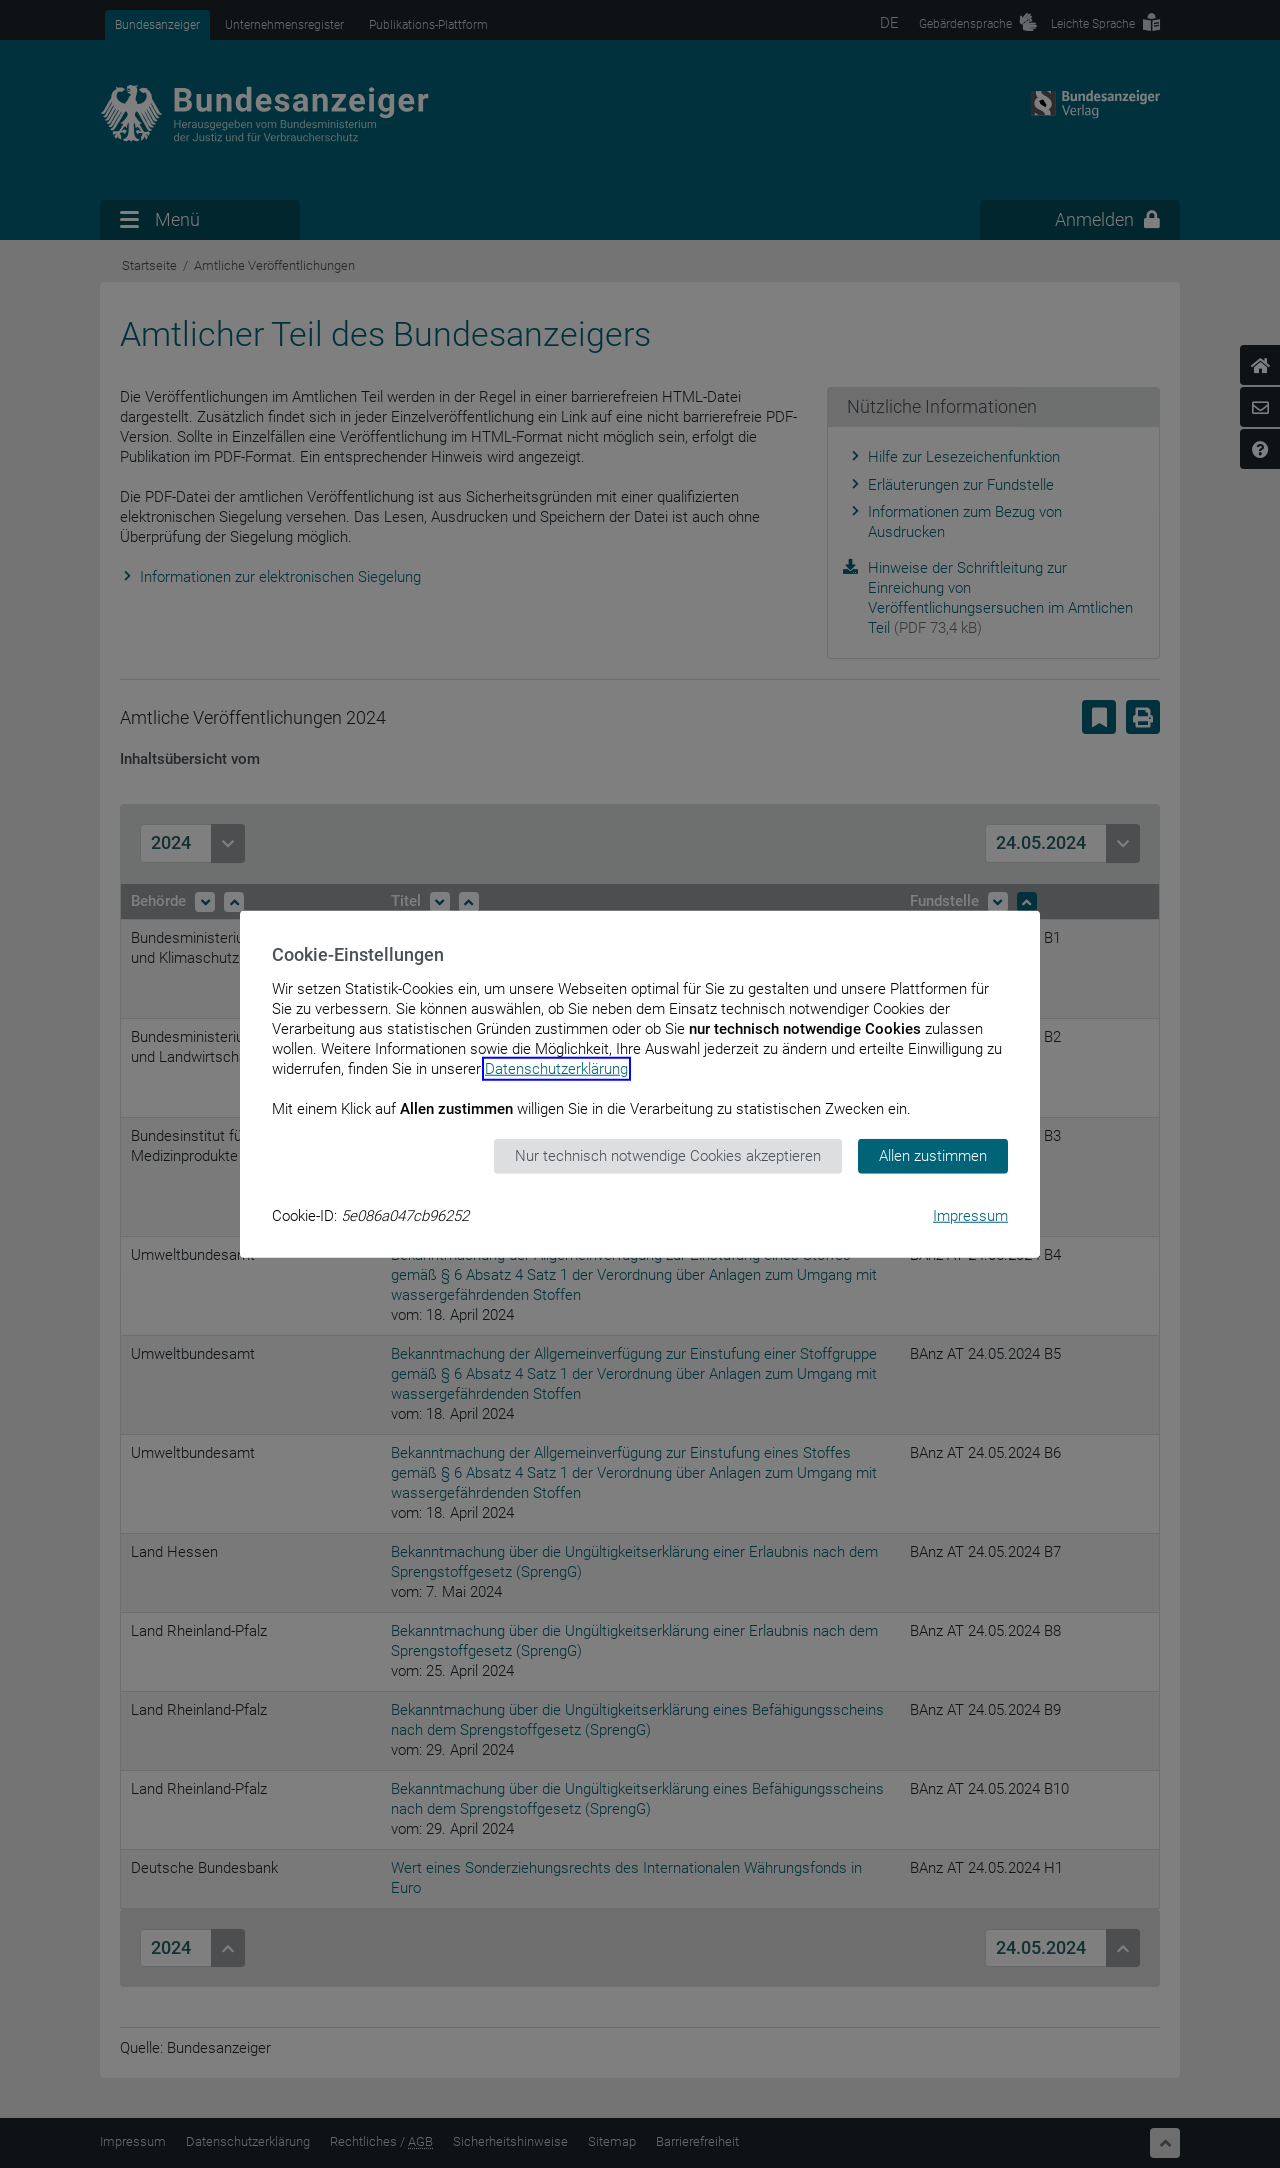 The height and width of the screenshot is (2168, 1280). I want to click on Datenschutzerklärung, so click(556, 1069).